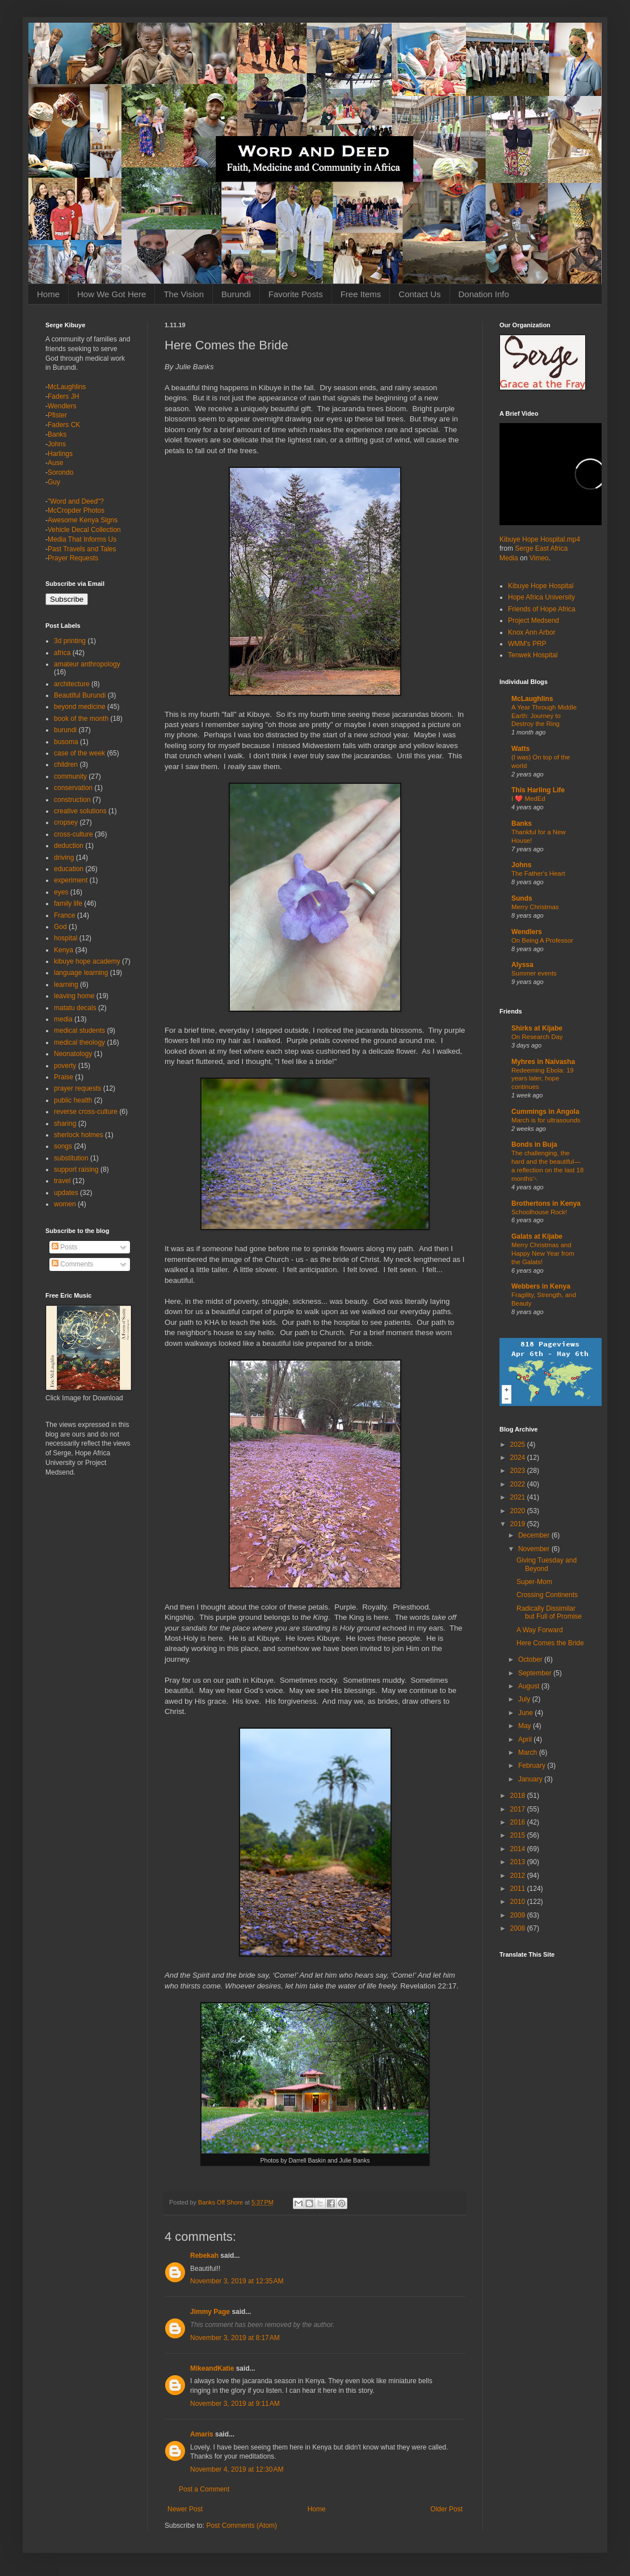  Describe the element at coordinates (539, 558) in the screenshot. I see `Vimeo` at that location.